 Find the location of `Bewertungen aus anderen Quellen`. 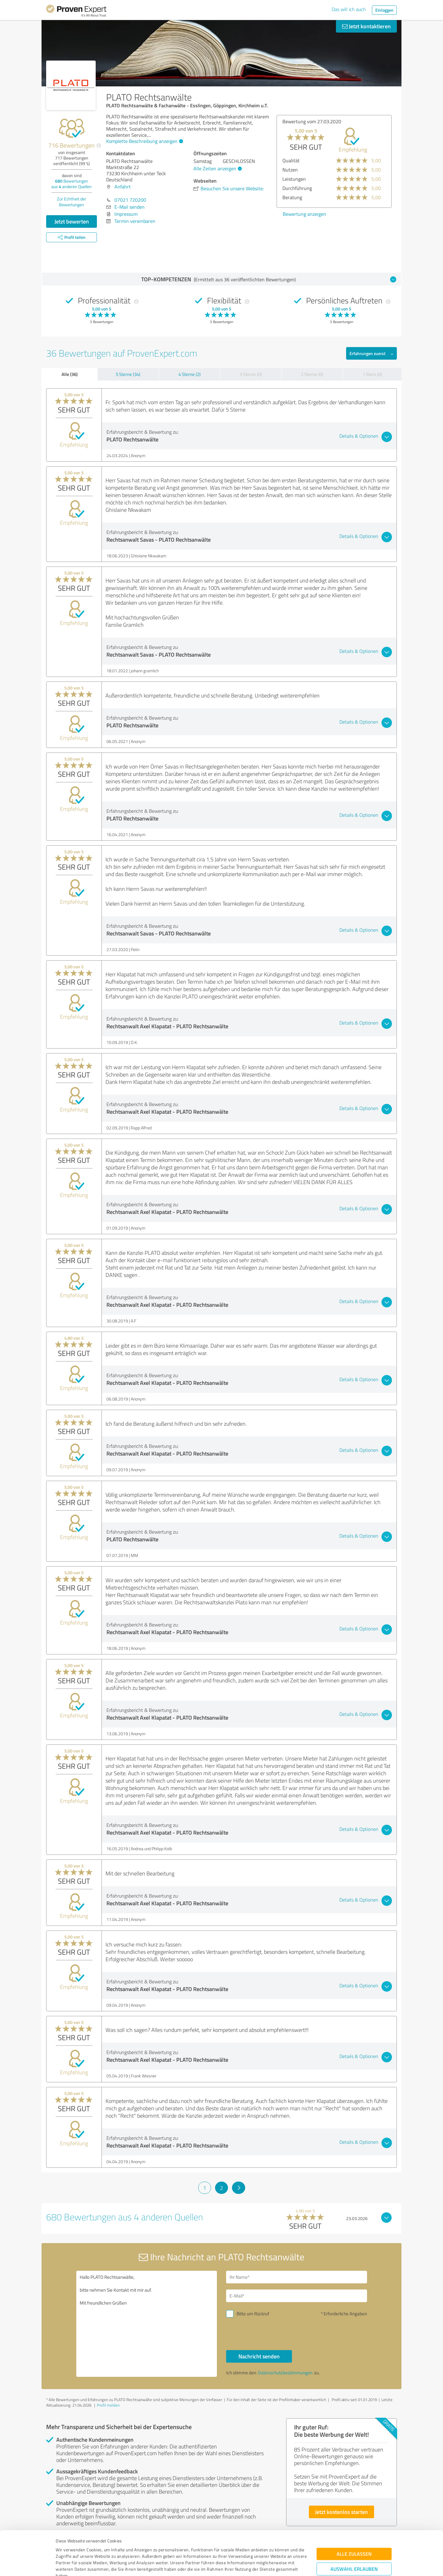

Bewertungen aus anderen Quellen is located at coordinates (71, 183).